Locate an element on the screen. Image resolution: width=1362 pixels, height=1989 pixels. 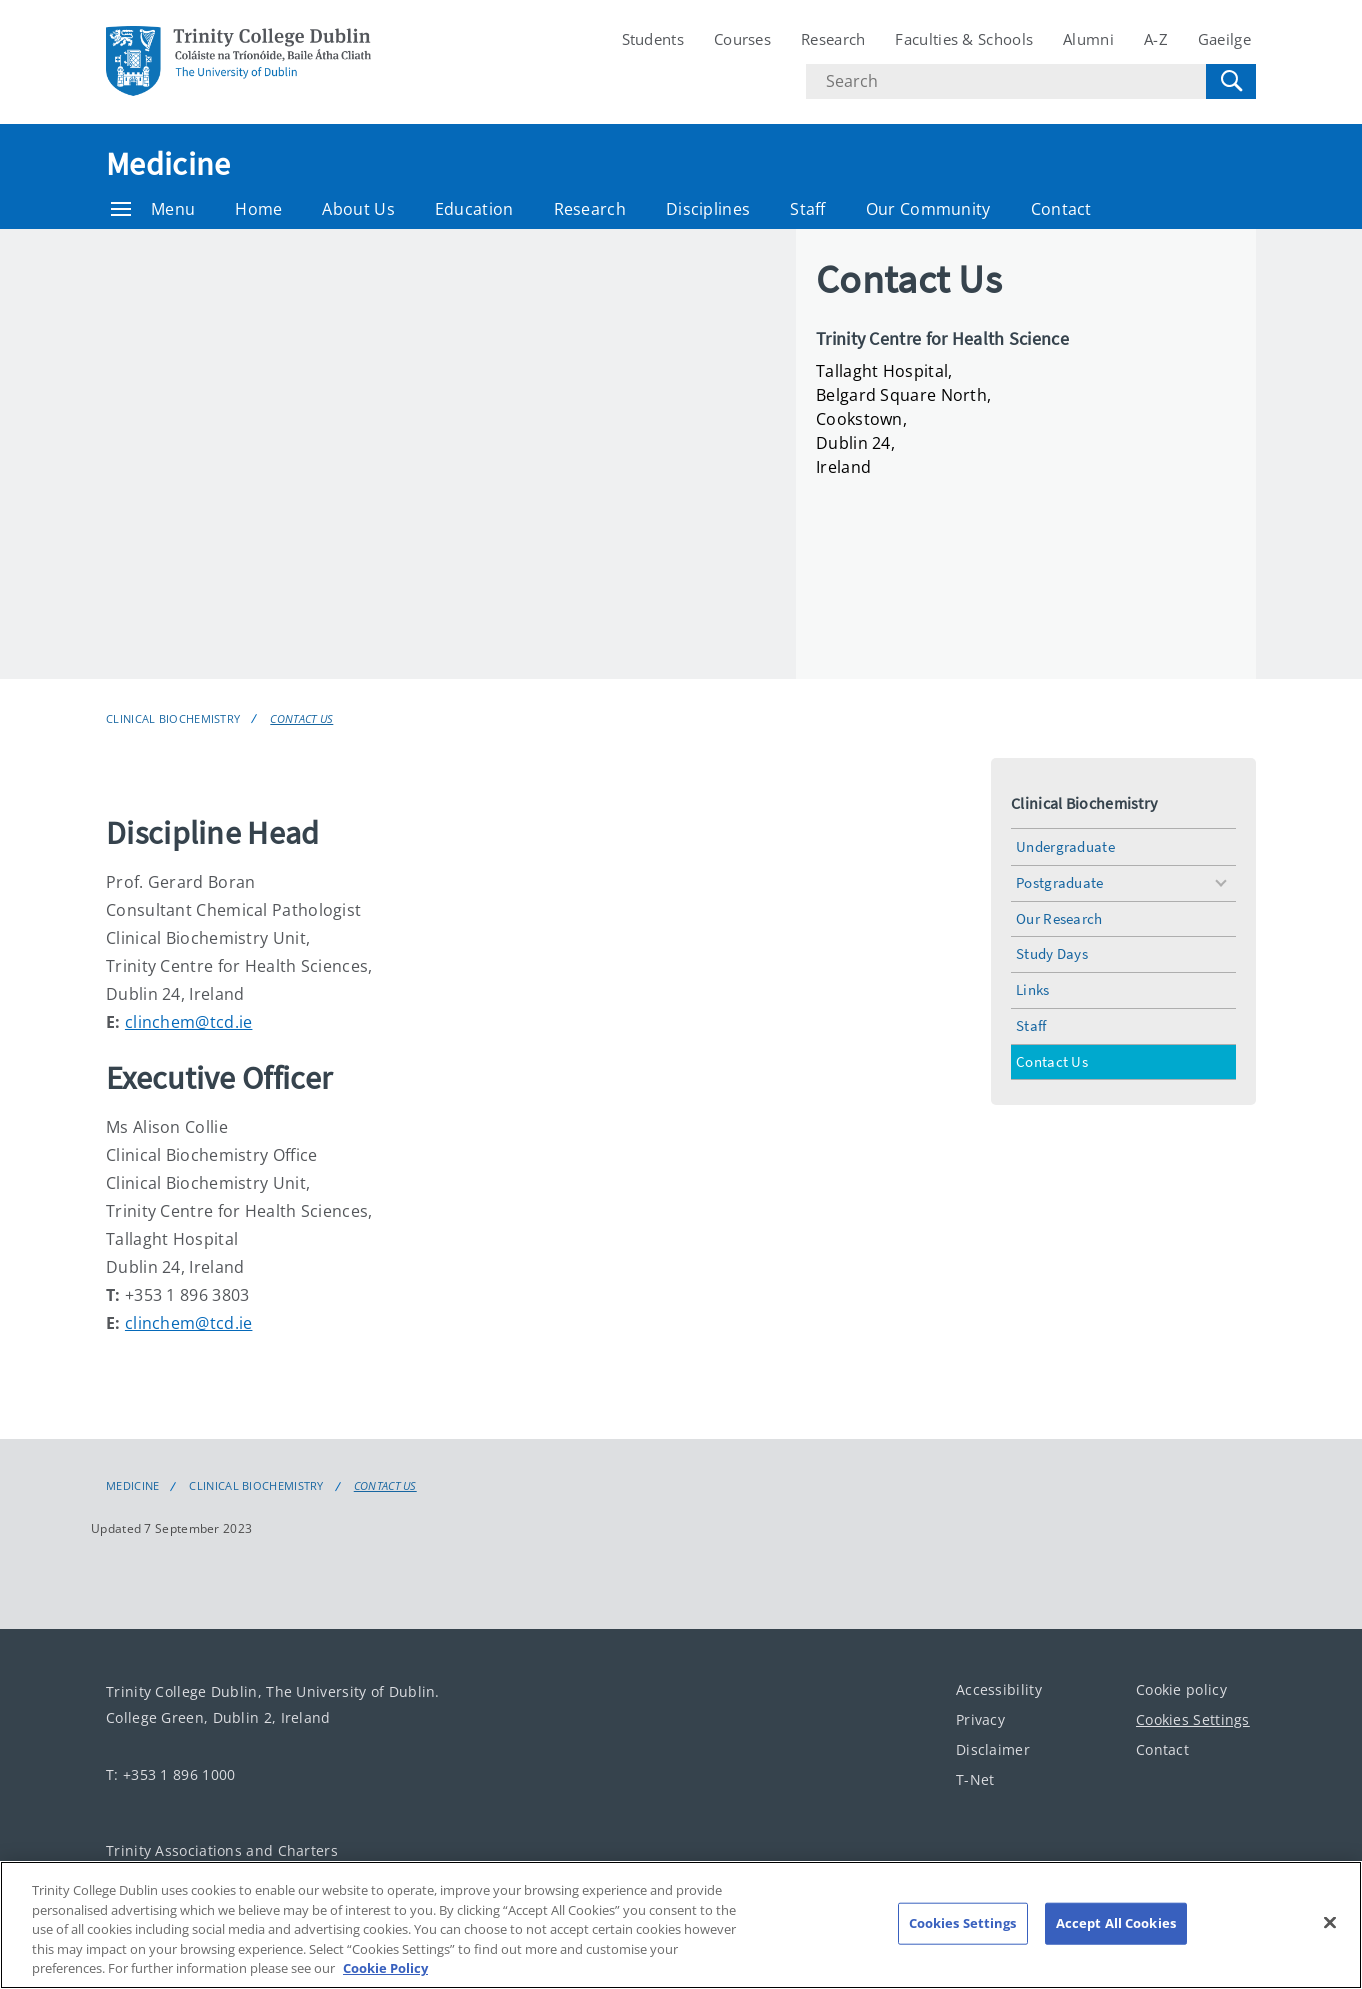
Disciplines is located at coordinates (708, 209).